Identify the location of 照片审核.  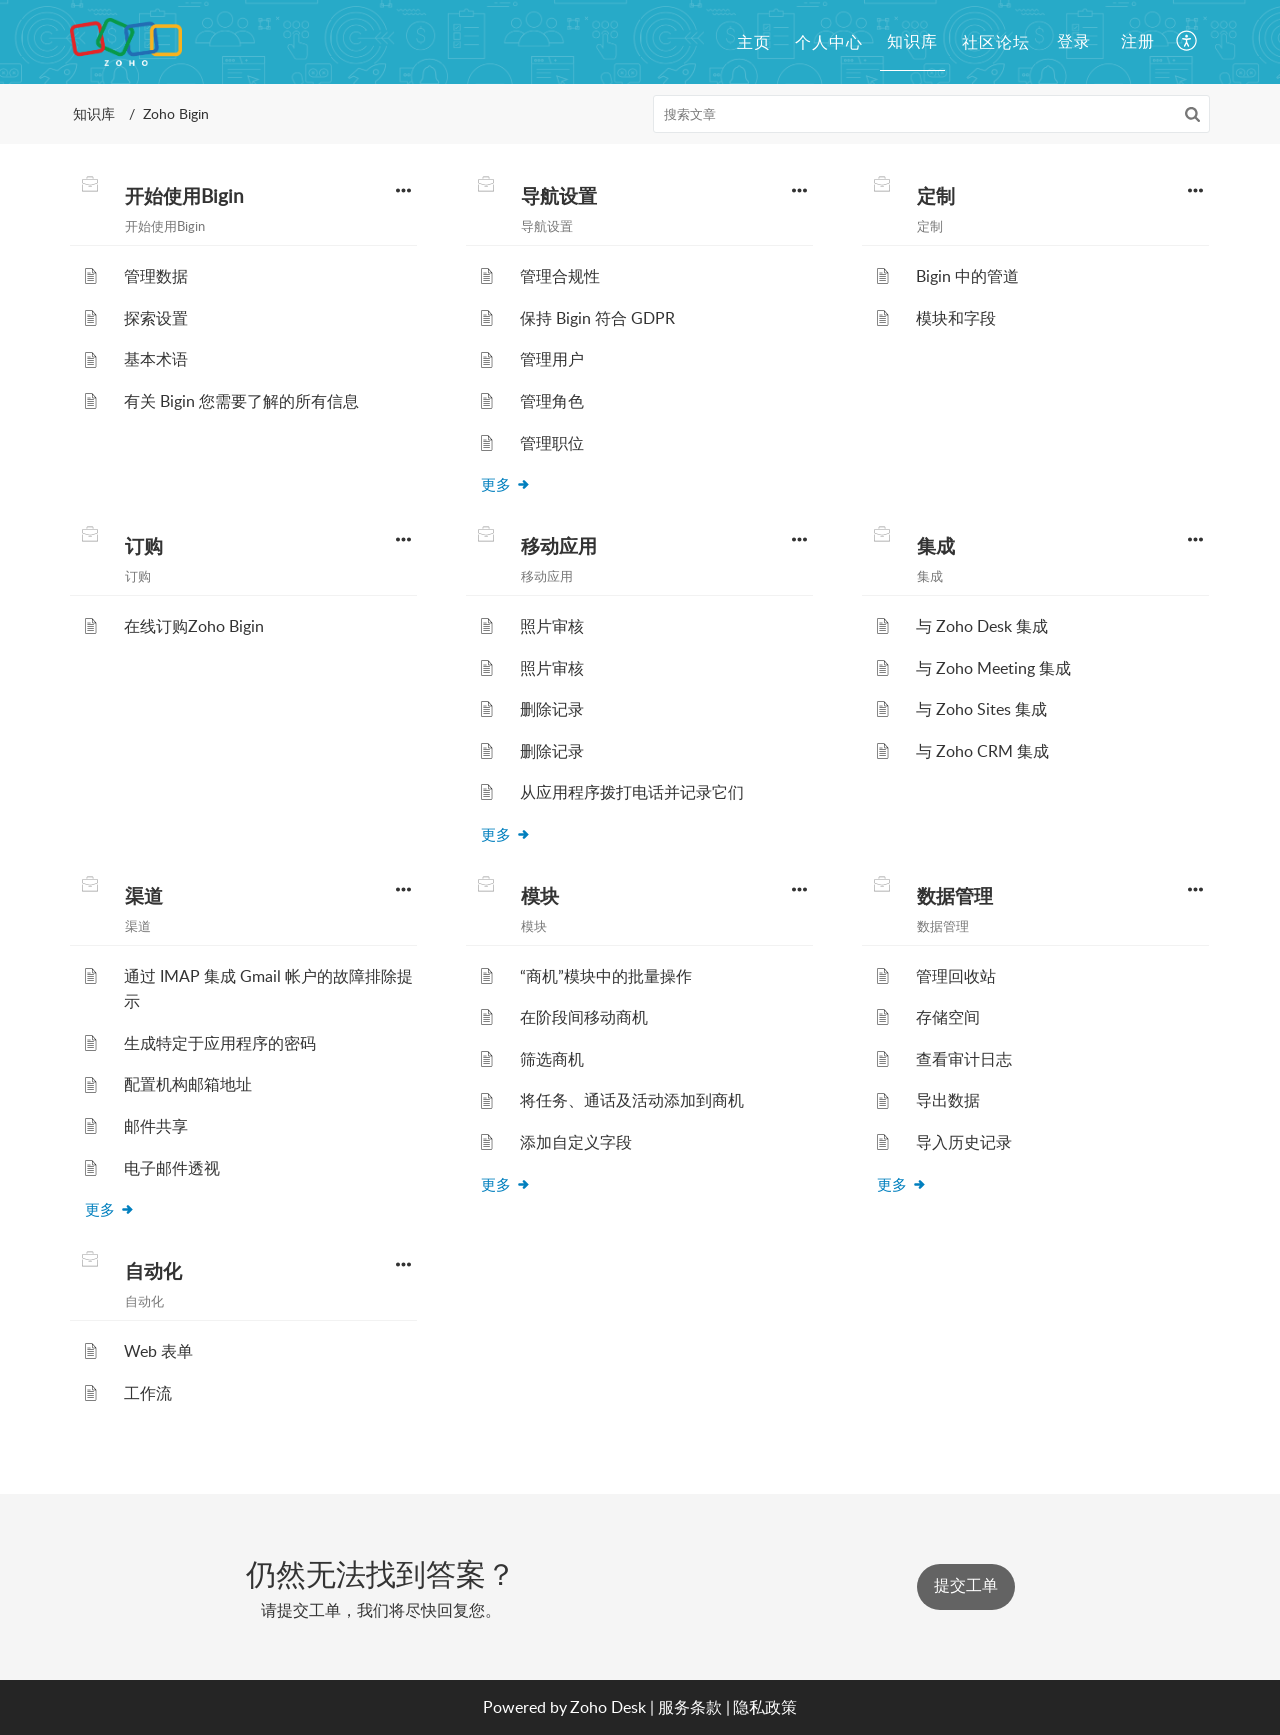
(552, 626).